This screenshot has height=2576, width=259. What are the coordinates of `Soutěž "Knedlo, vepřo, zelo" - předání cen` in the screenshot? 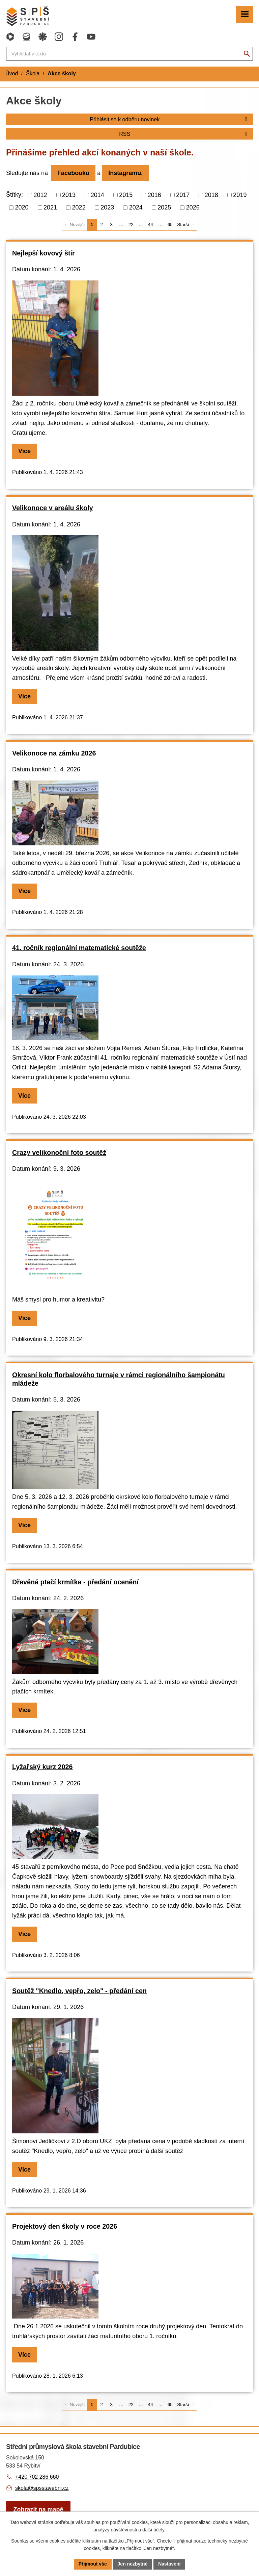 It's located at (79, 1991).